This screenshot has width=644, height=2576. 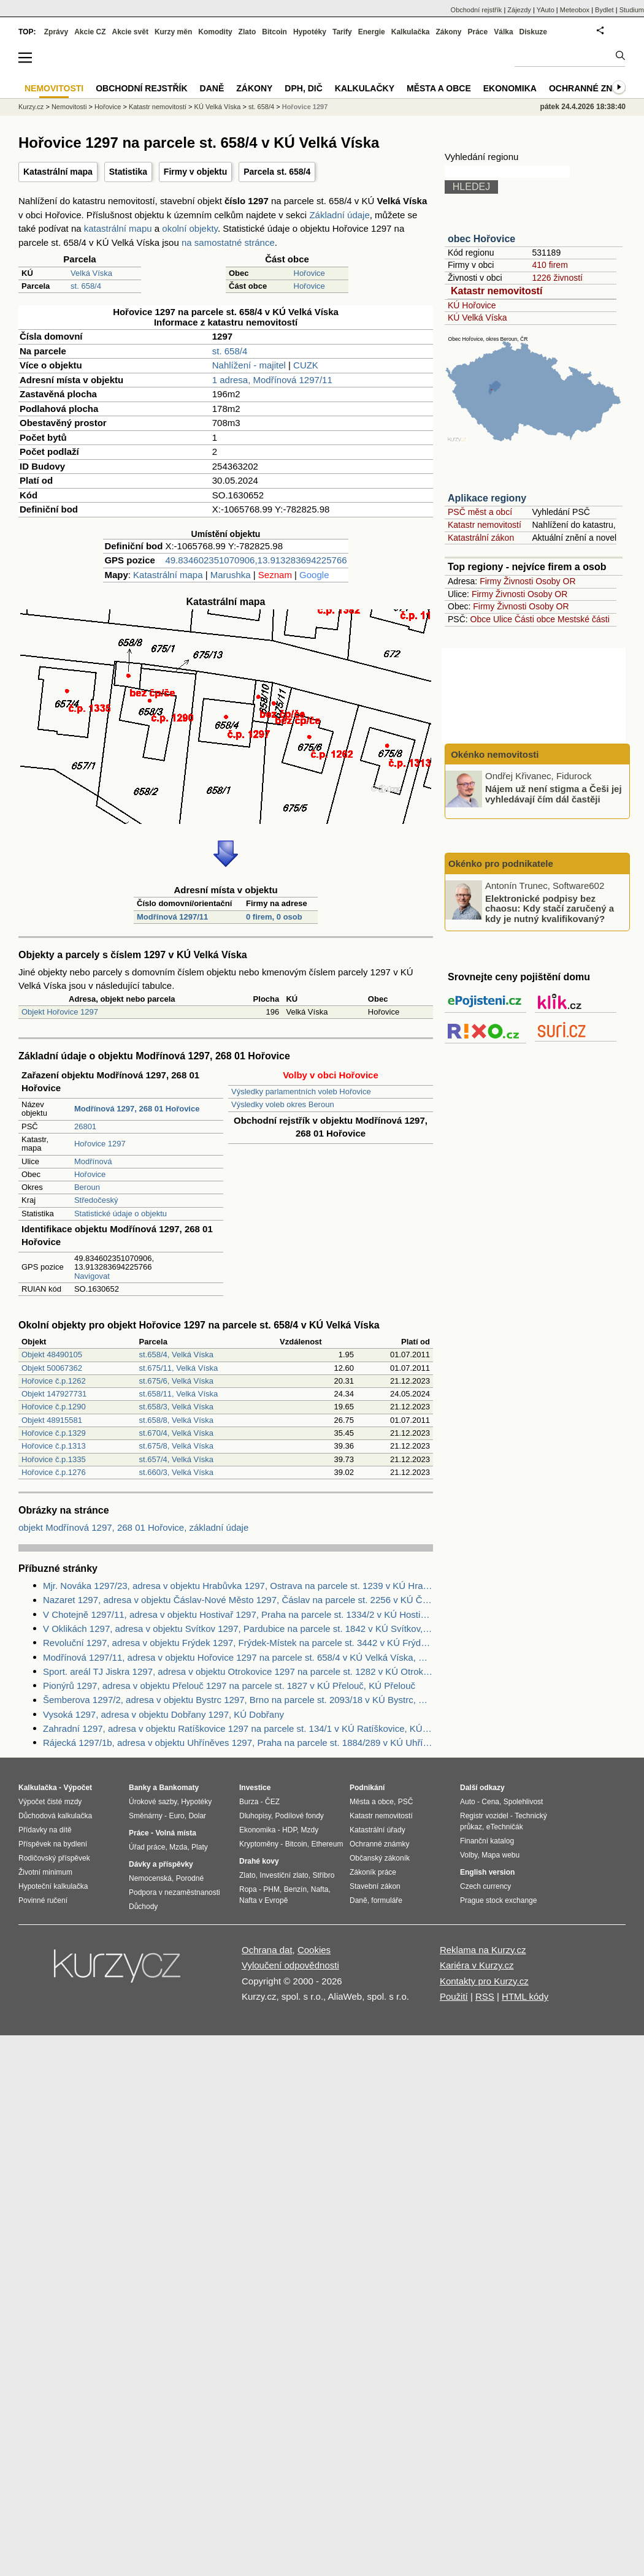 What do you see at coordinates (272, 1801) in the screenshot?
I see `ČEZ` at bounding box center [272, 1801].